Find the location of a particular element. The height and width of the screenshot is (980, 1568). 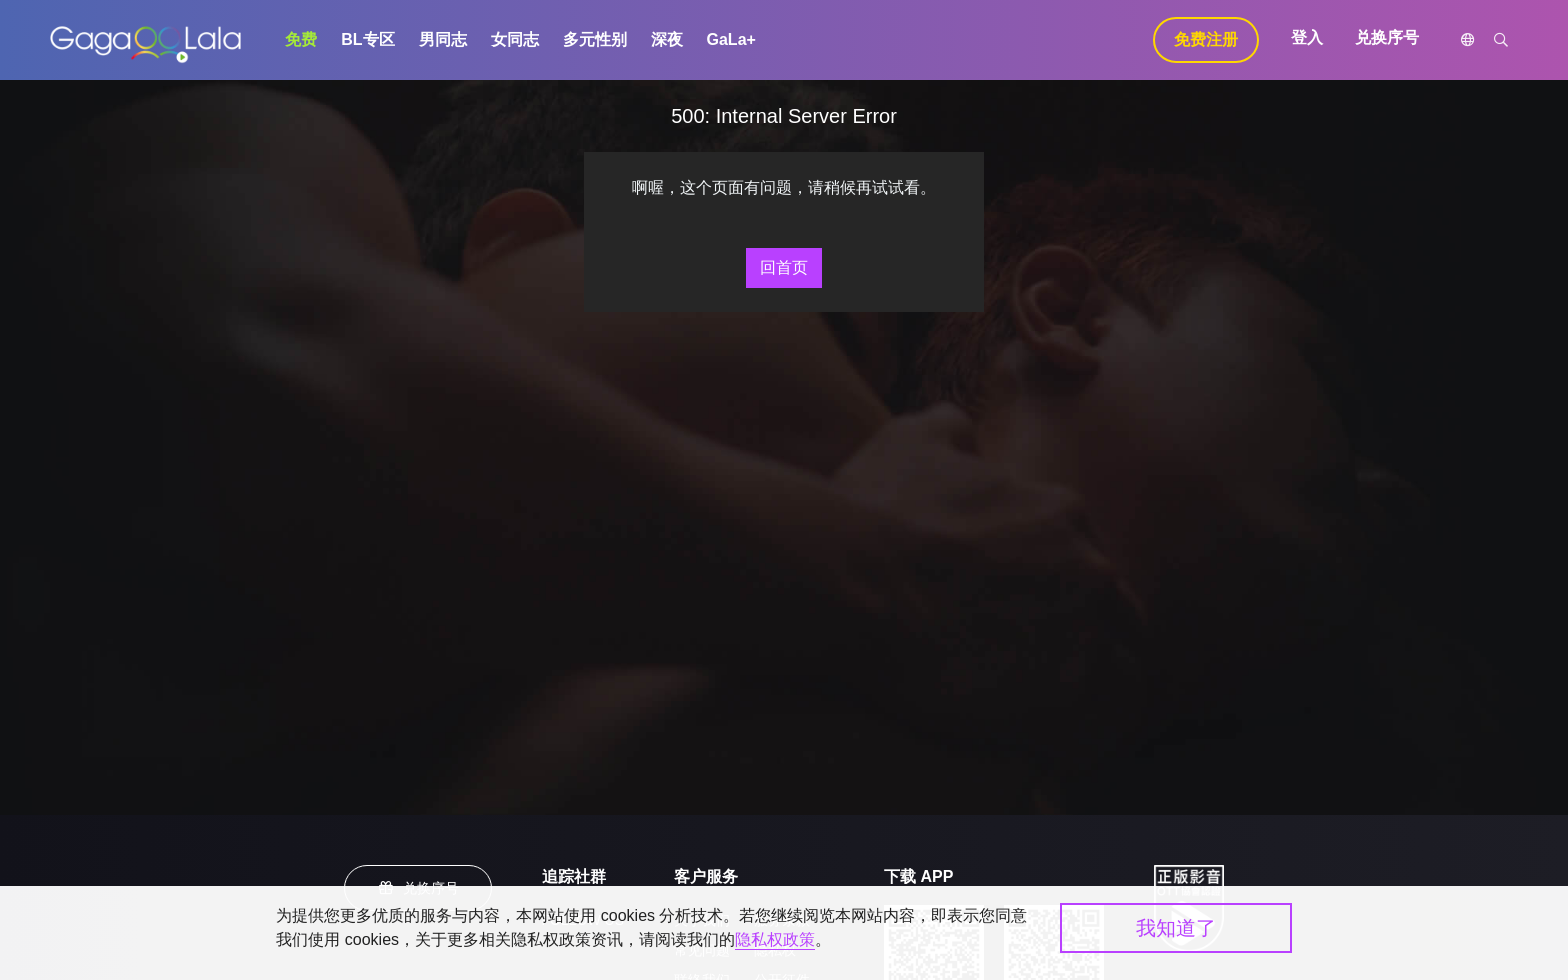

免费 is located at coordinates (301, 39).